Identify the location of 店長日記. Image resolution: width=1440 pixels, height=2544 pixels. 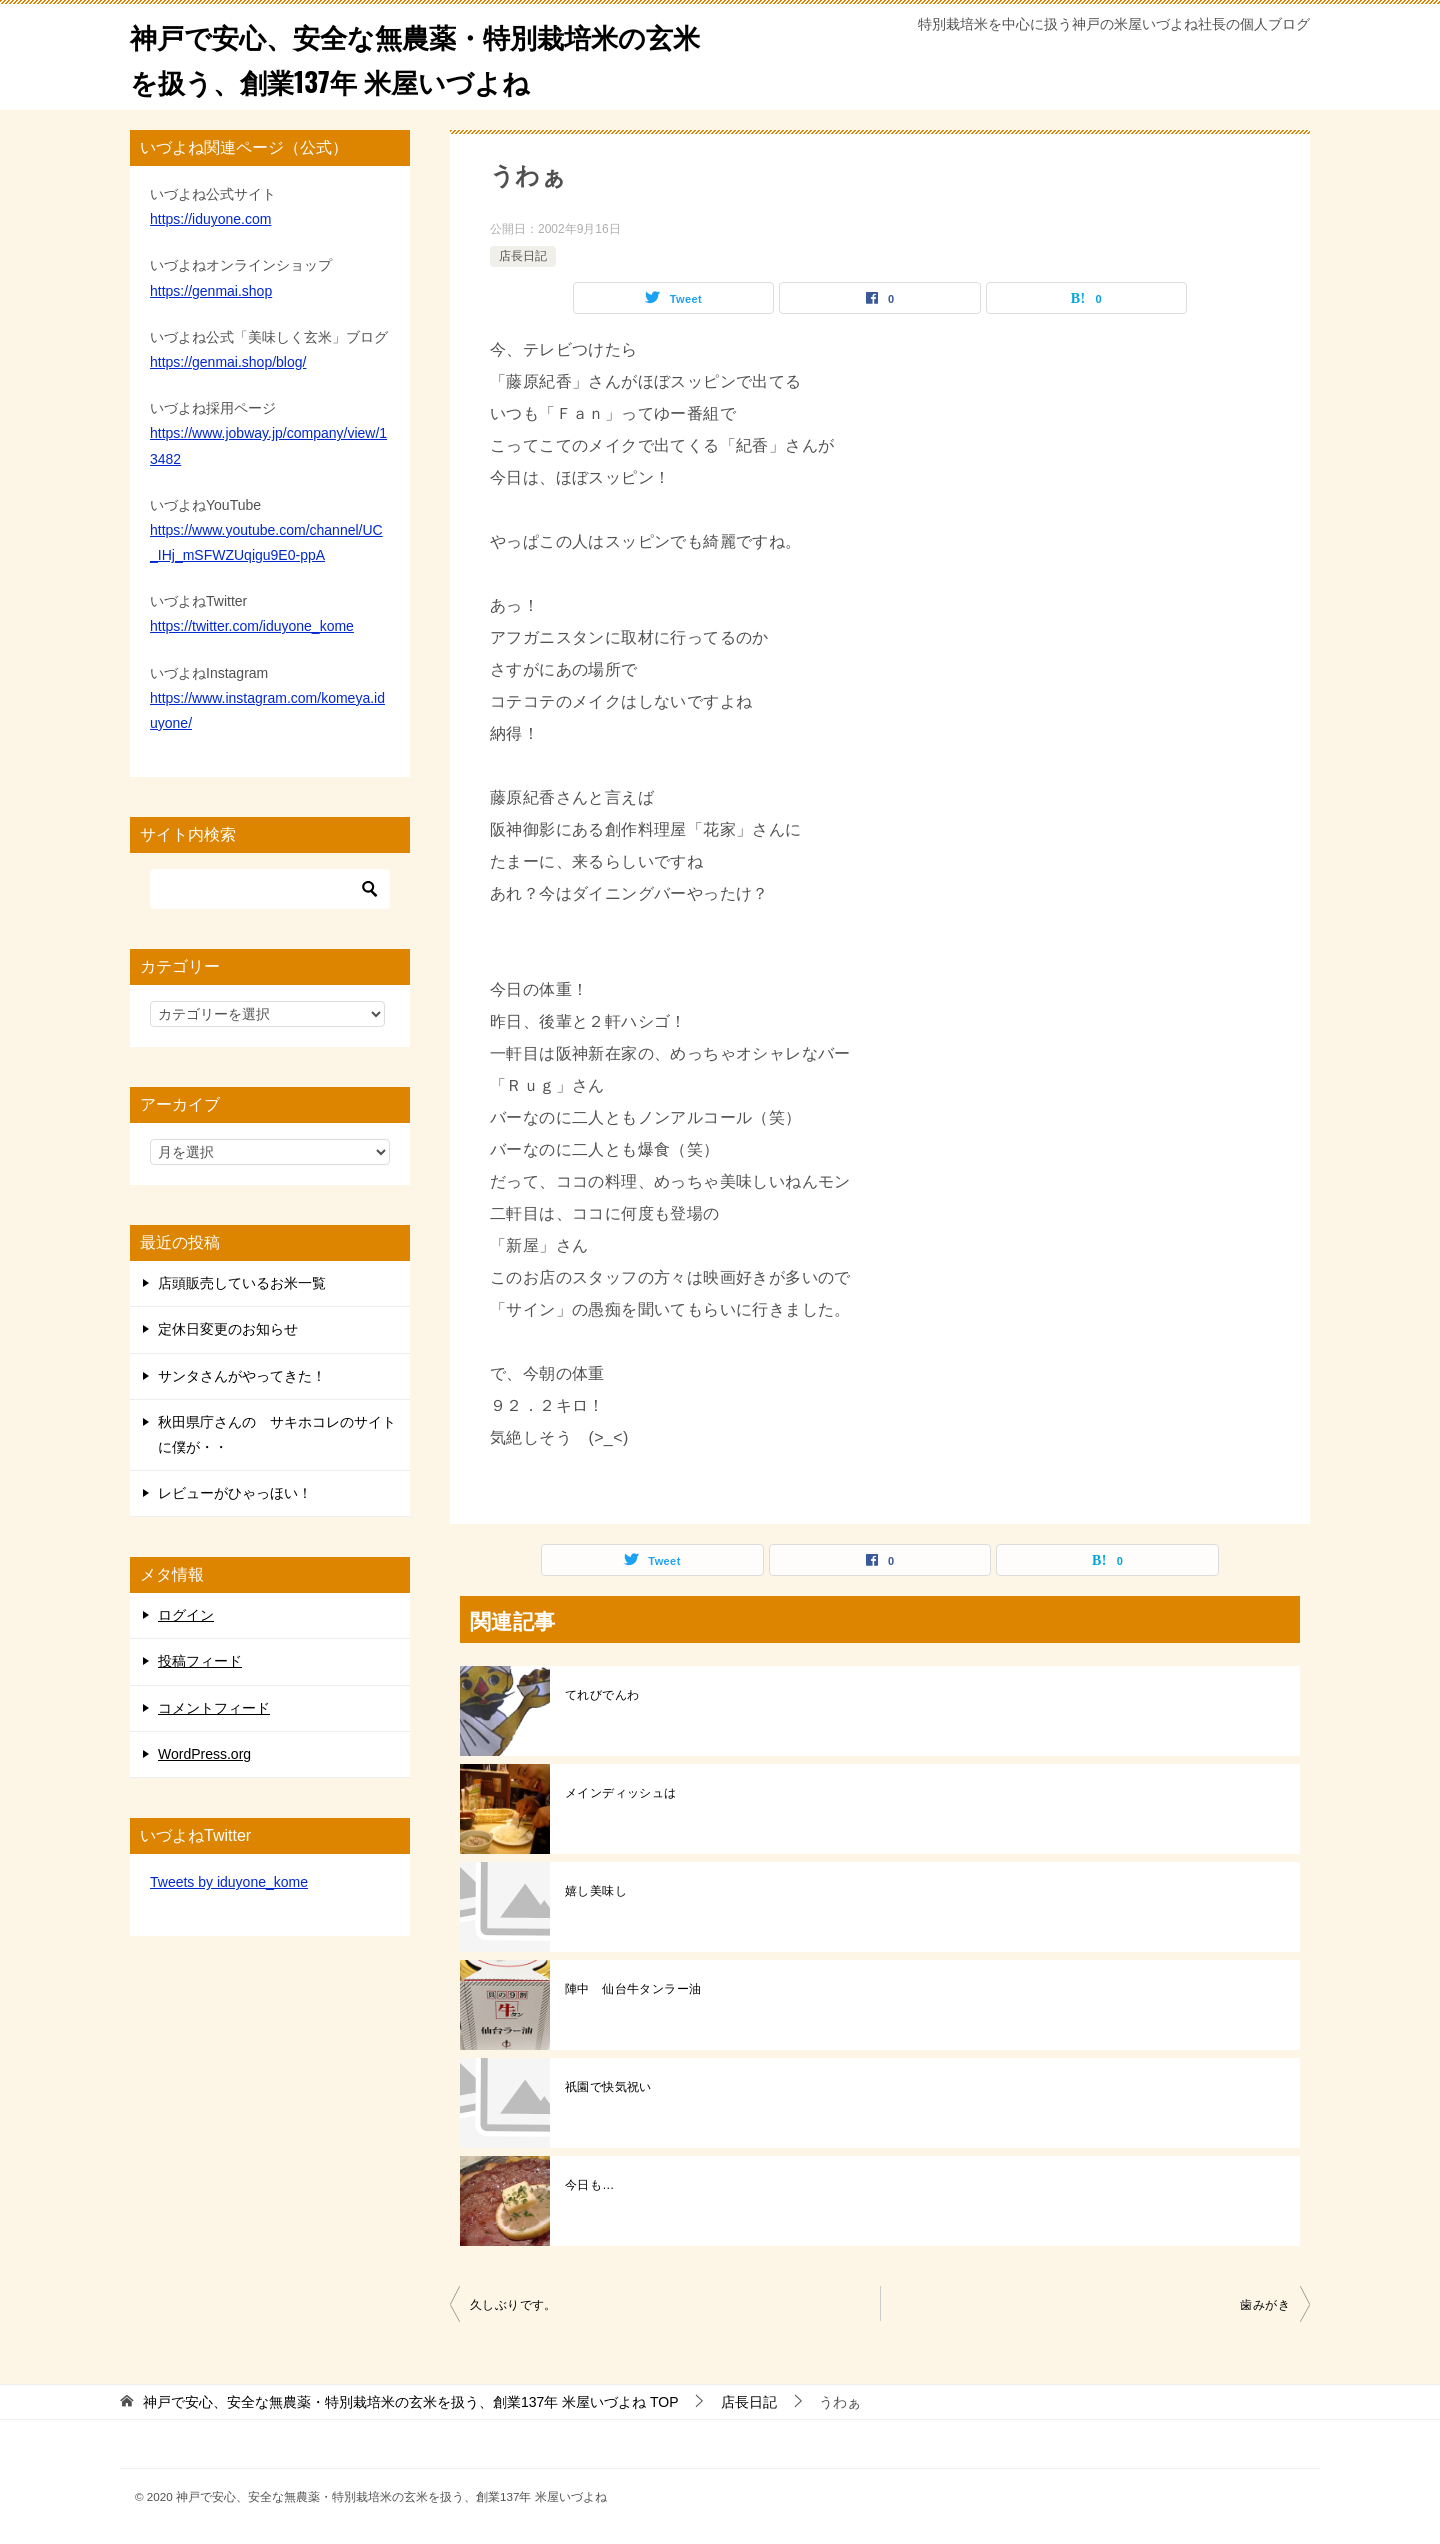
(523, 256).